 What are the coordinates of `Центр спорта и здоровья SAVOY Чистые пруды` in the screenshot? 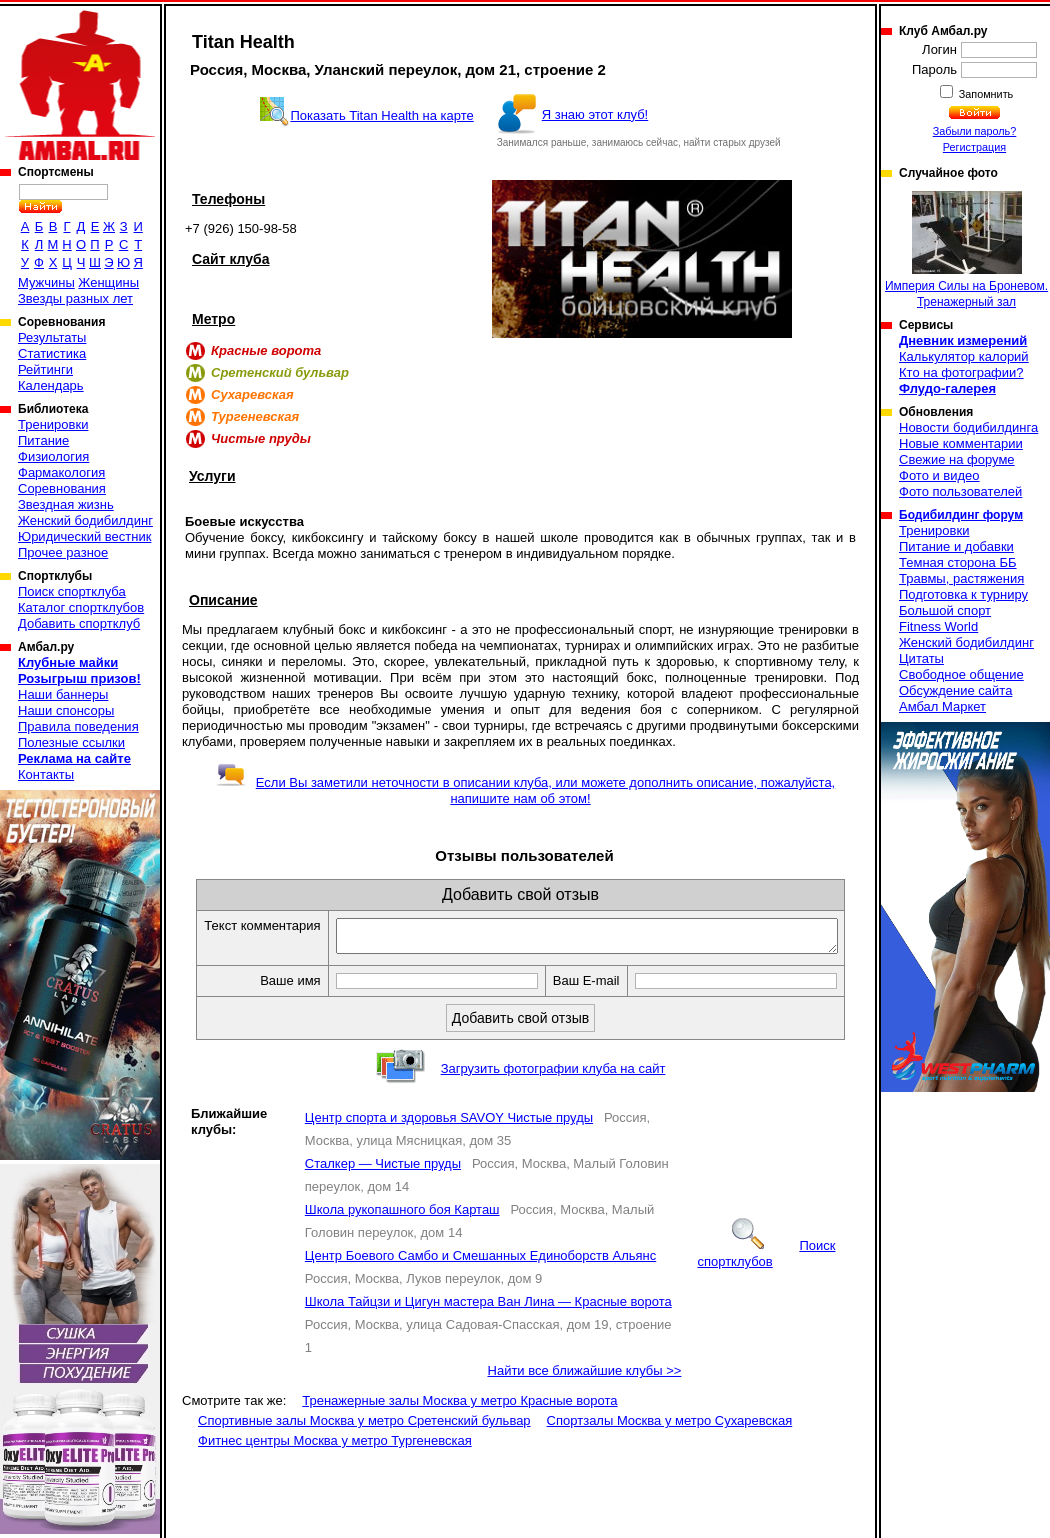 It's located at (449, 1139).